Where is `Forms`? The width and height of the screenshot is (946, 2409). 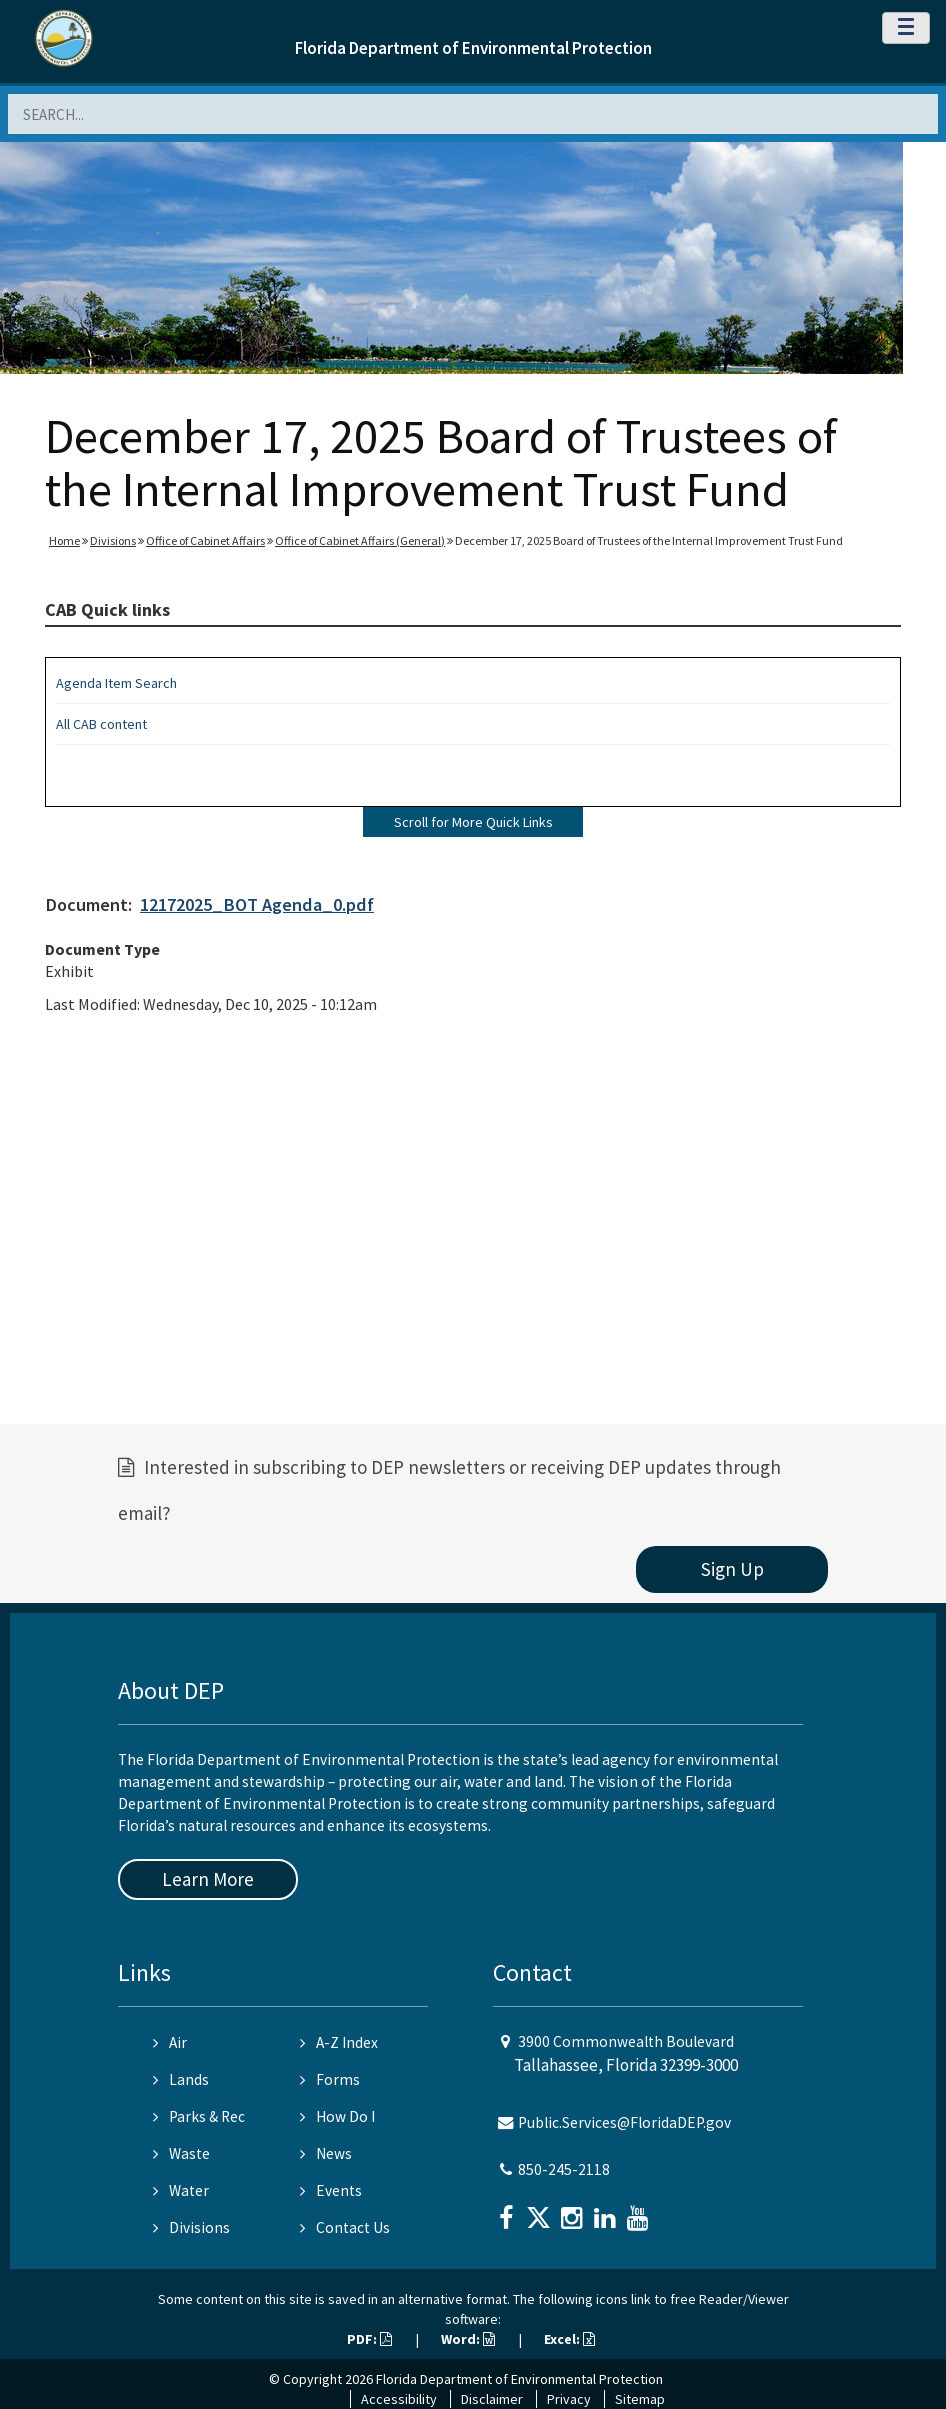
Forms is located at coordinates (330, 2079).